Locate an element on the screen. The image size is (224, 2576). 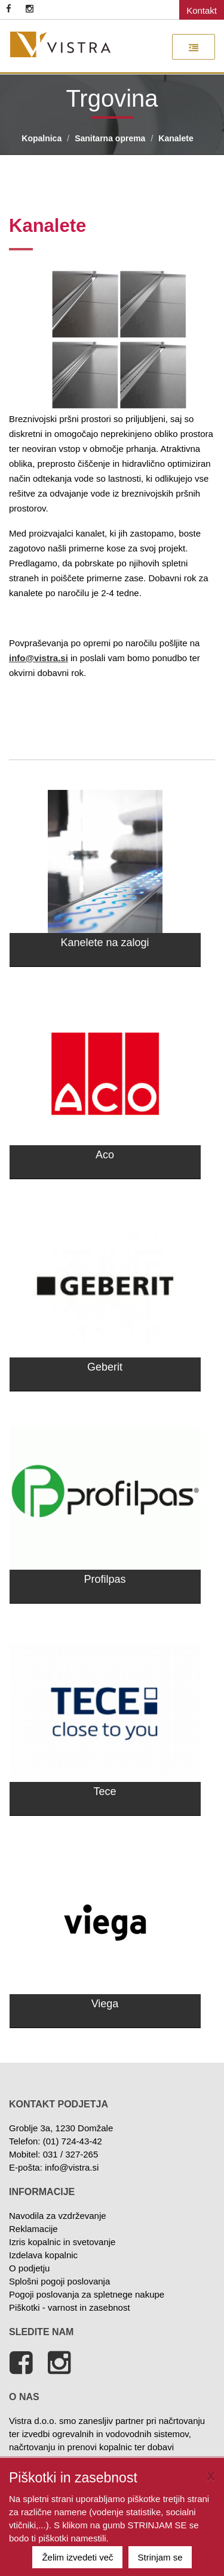
Tece is located at coordinates (104, 1791).